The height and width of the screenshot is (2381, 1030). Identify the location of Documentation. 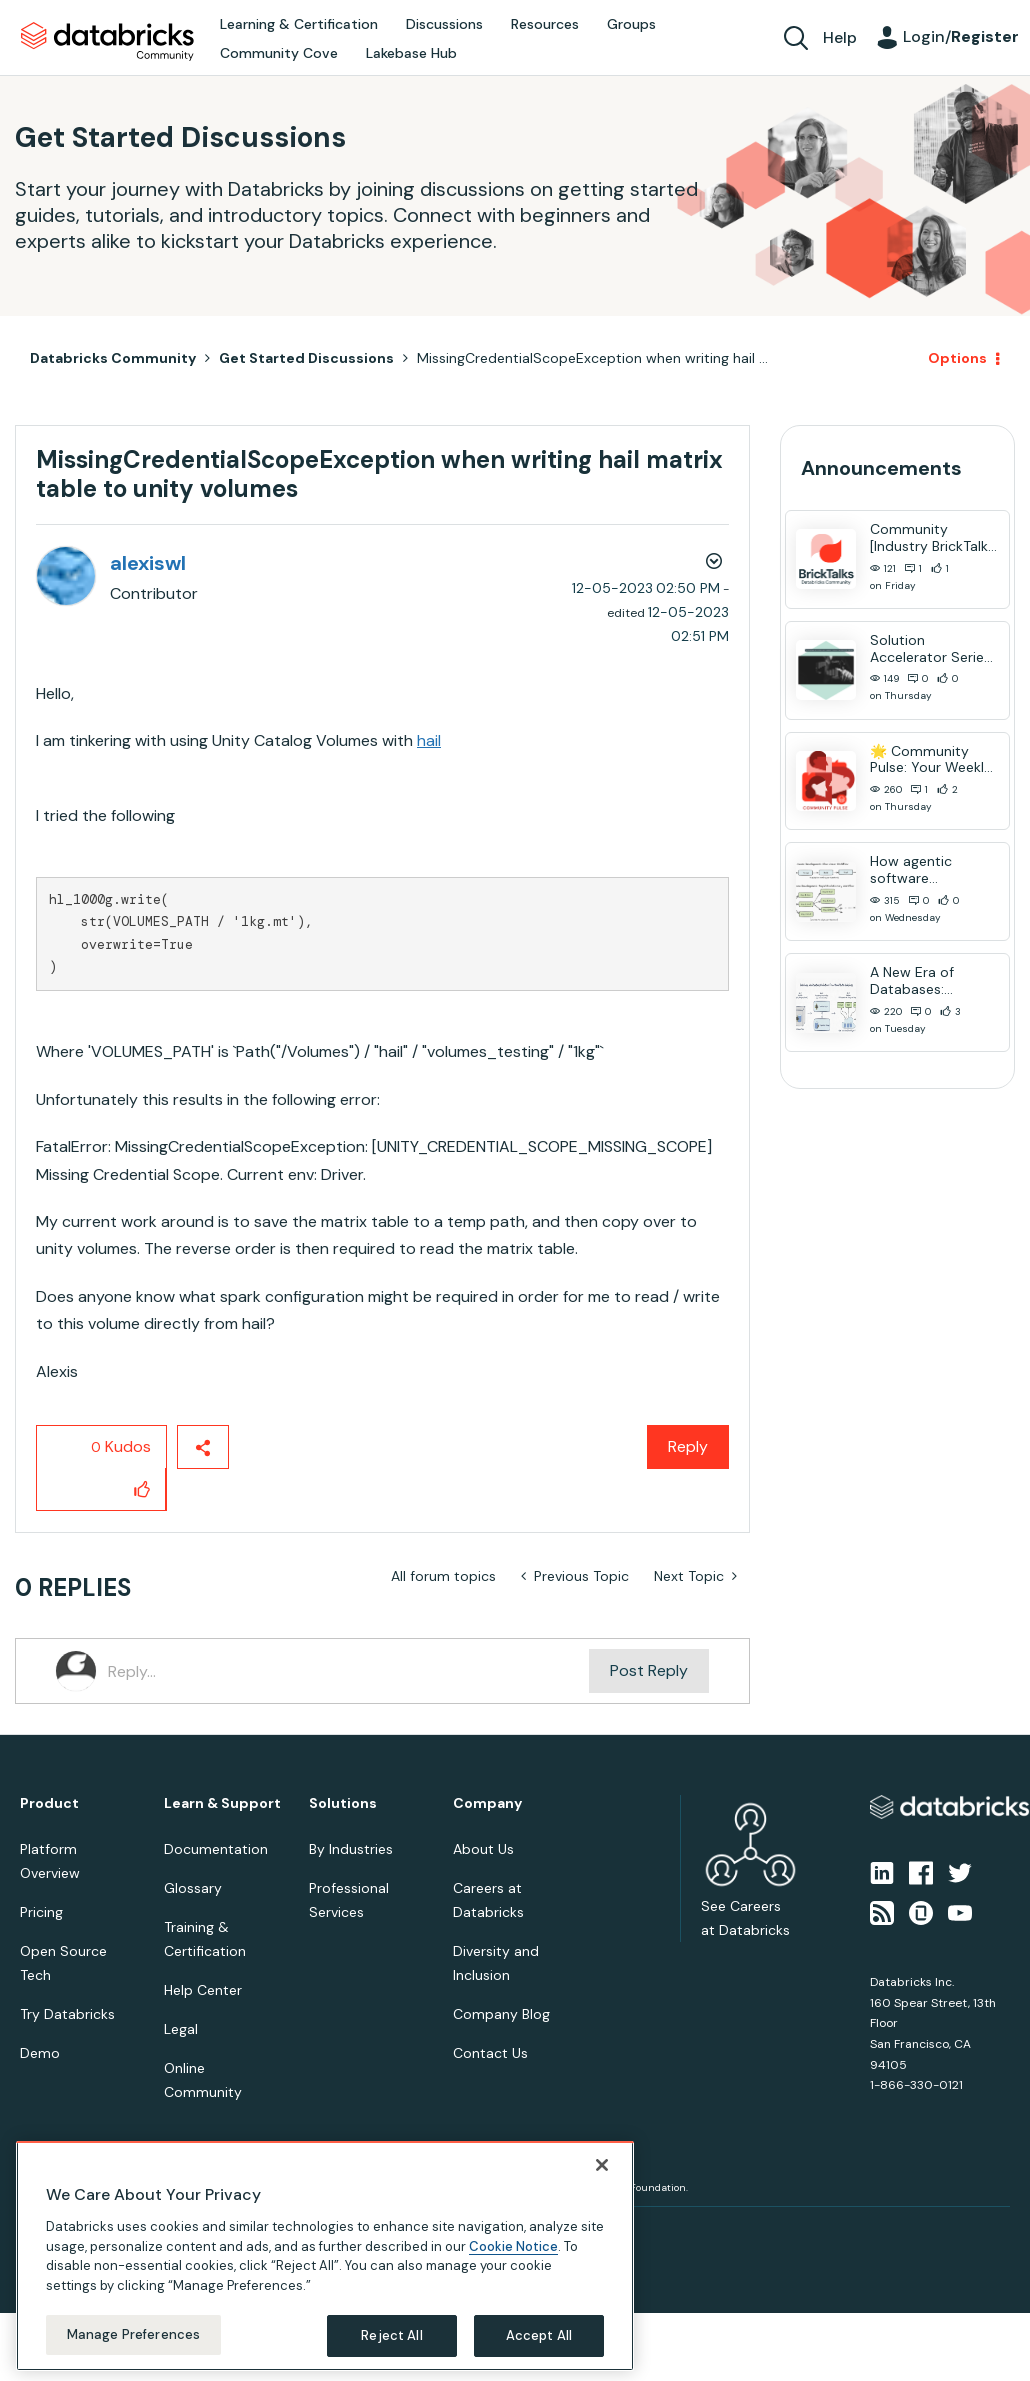
(216, 1849).